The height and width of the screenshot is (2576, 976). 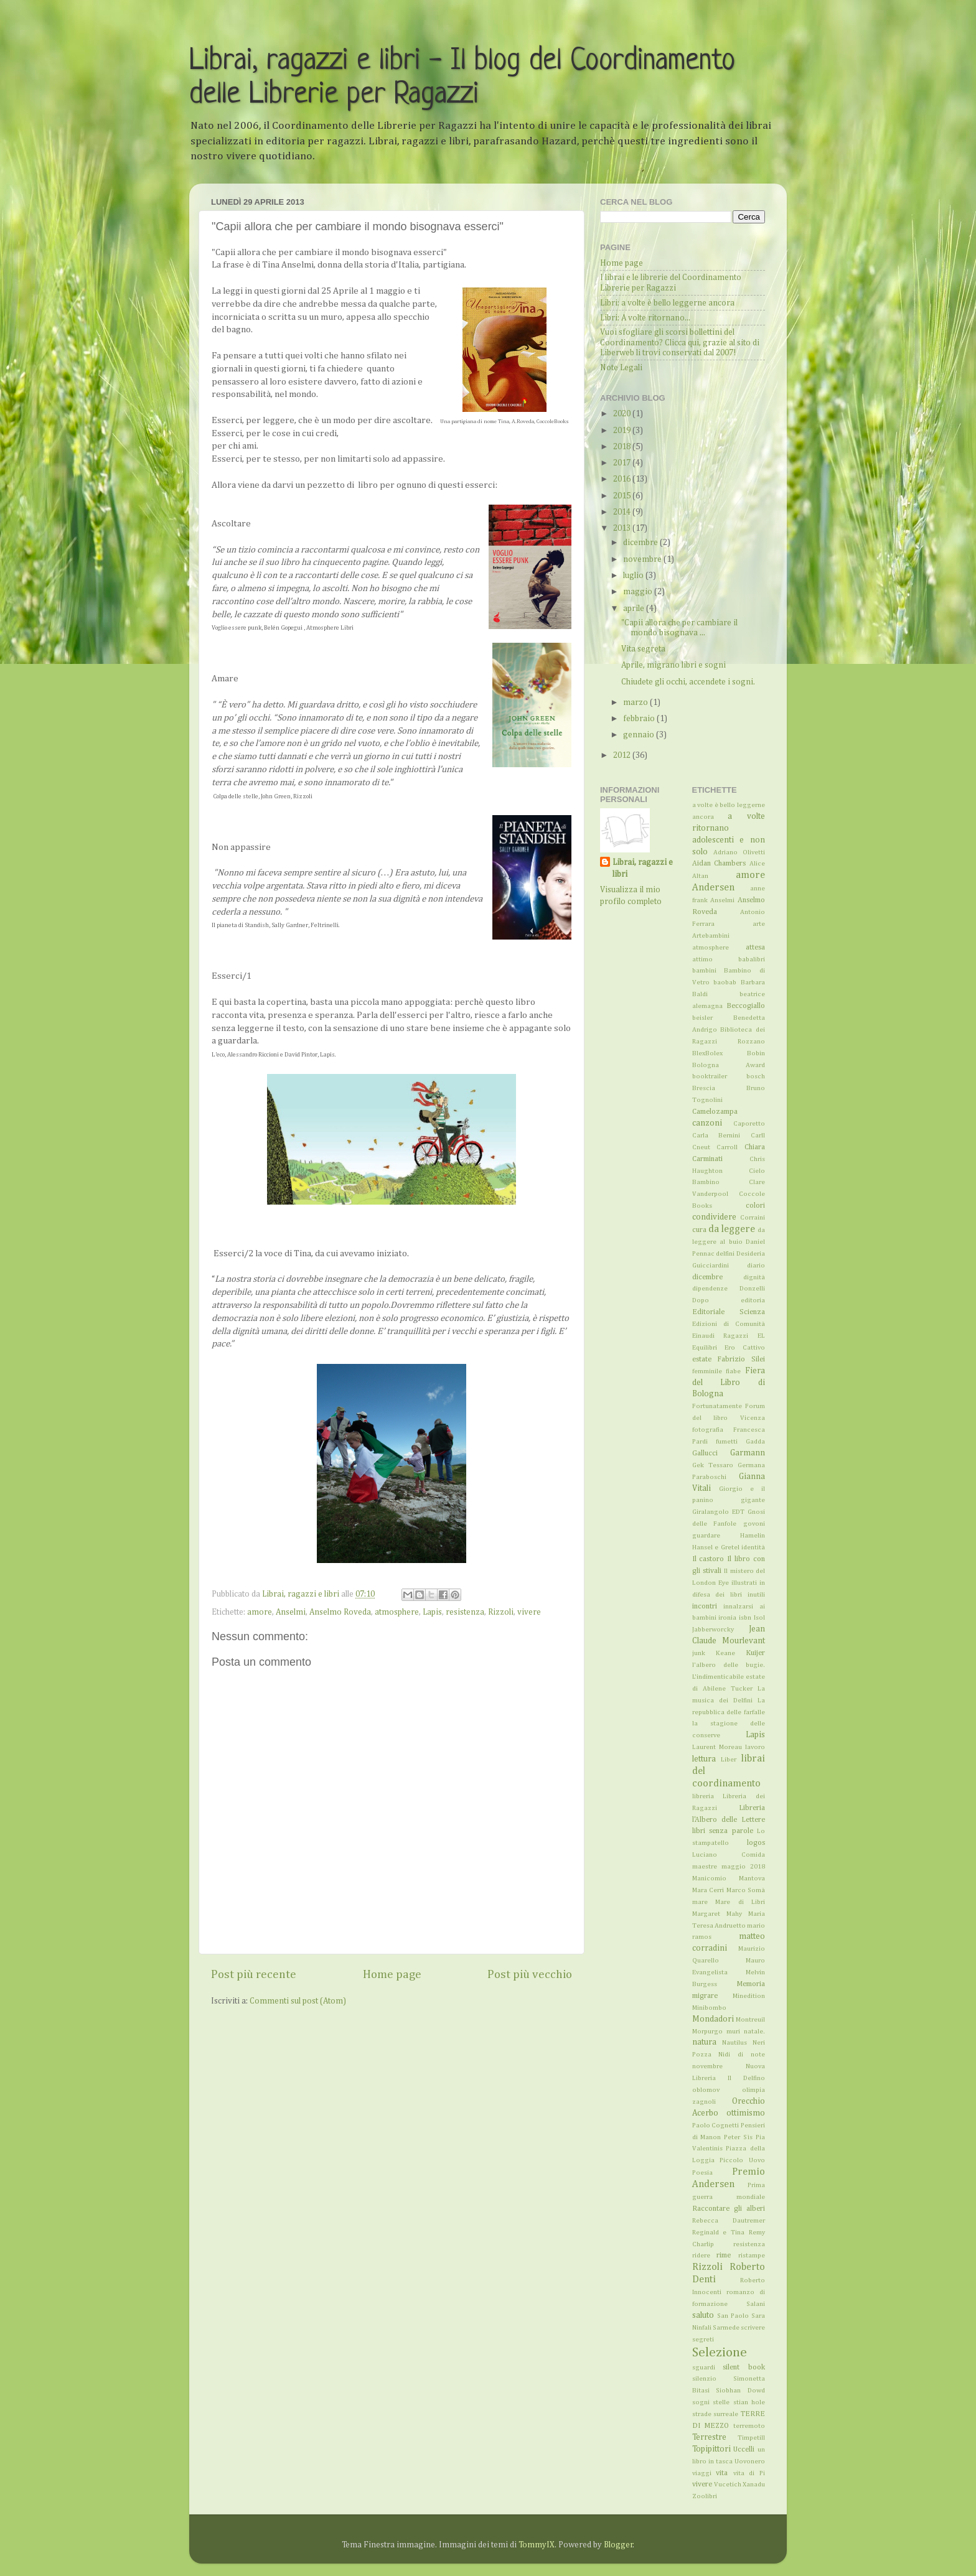 What do you see at coordinates (749, 1996) in the screenshot?
I see `Minedition` at bounding box center [749, 1996].